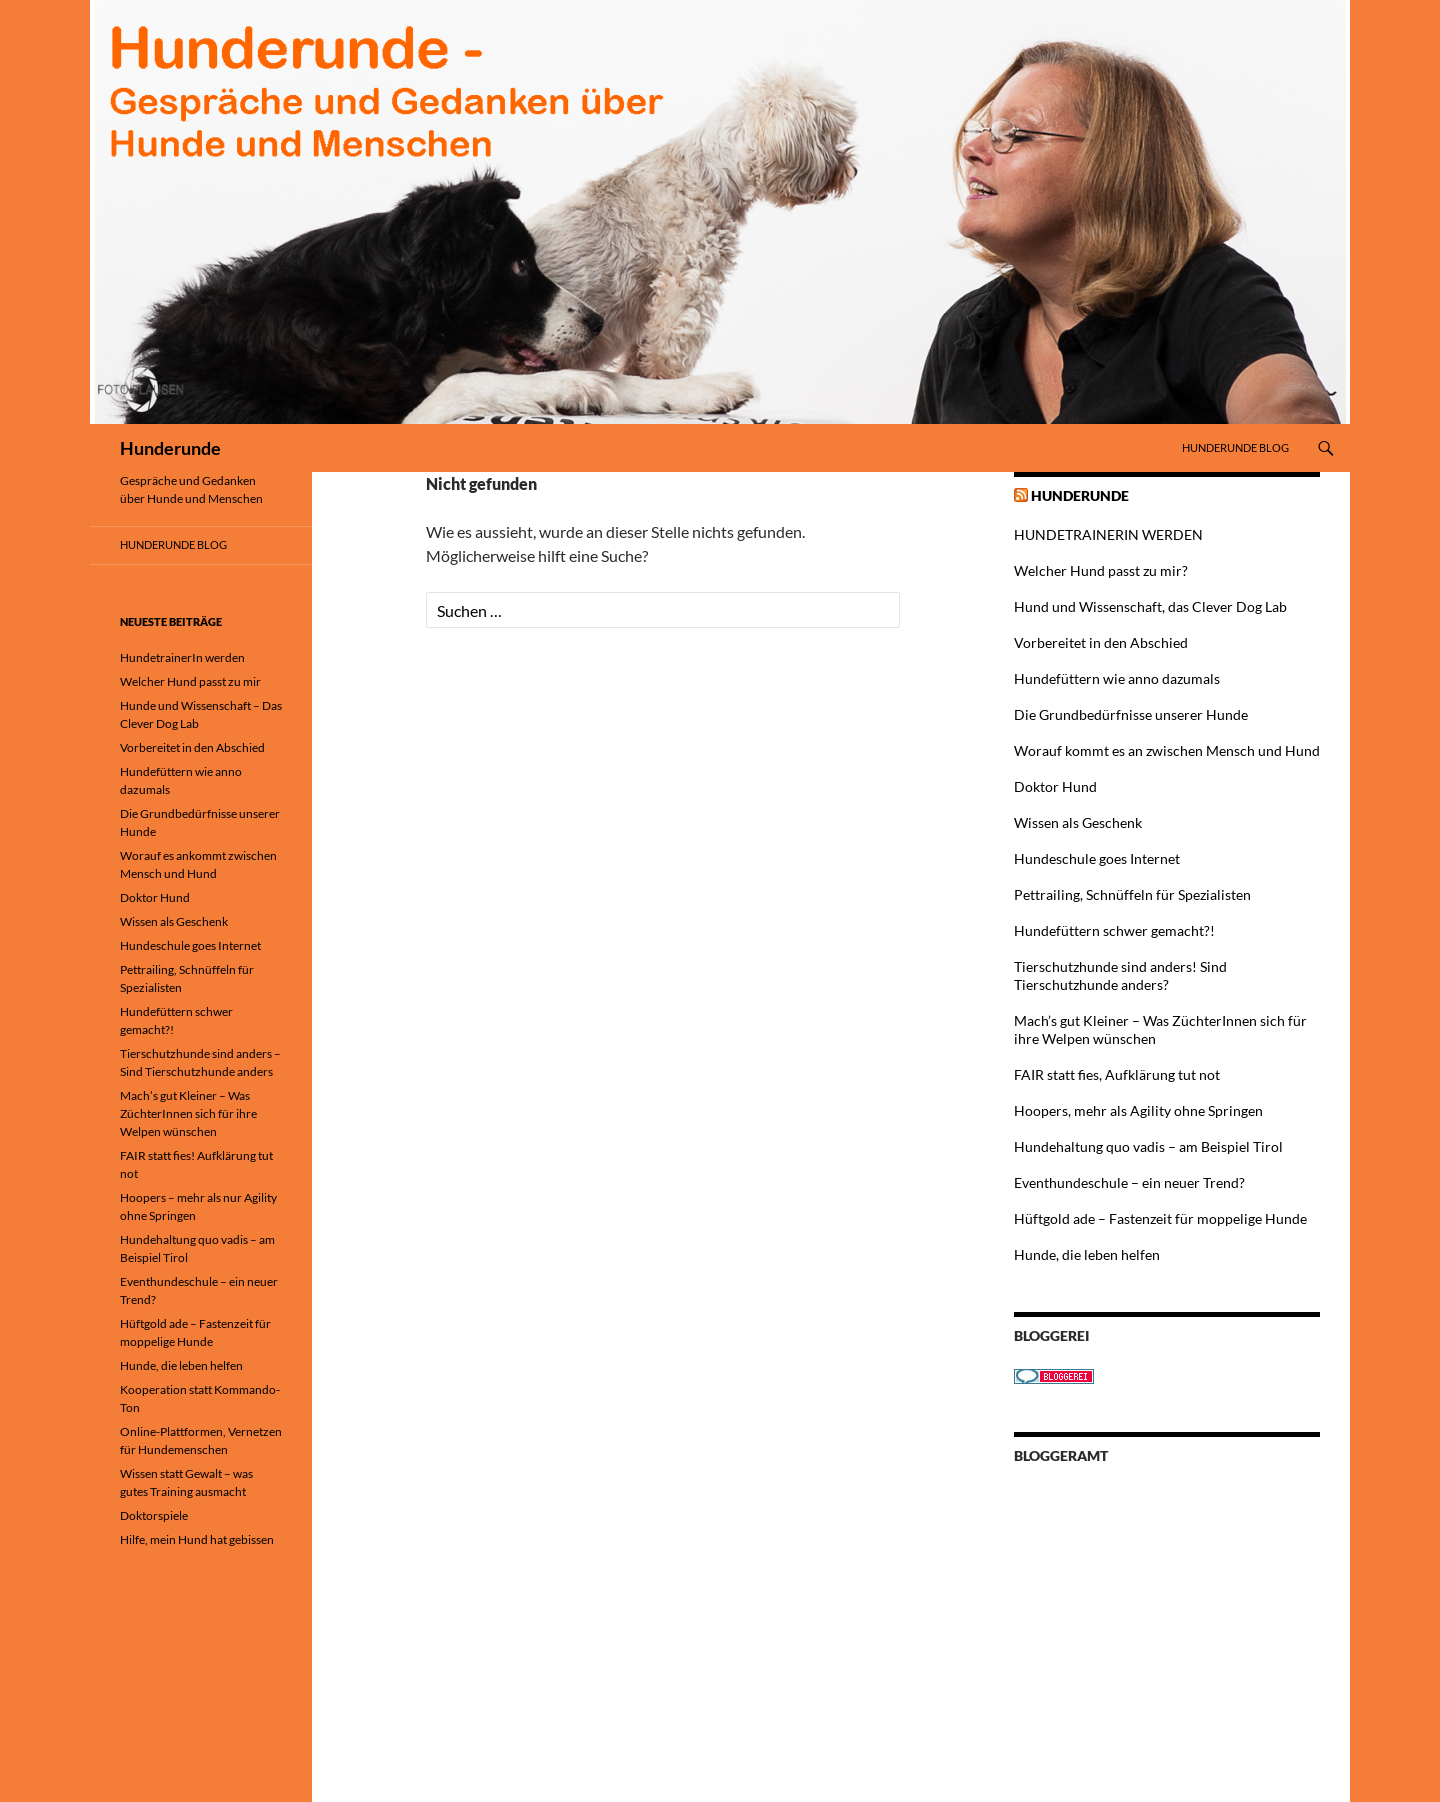  Describe the element at coordinates (1055, 786) in the screenshot. I see `Doktor Hund` at that location.